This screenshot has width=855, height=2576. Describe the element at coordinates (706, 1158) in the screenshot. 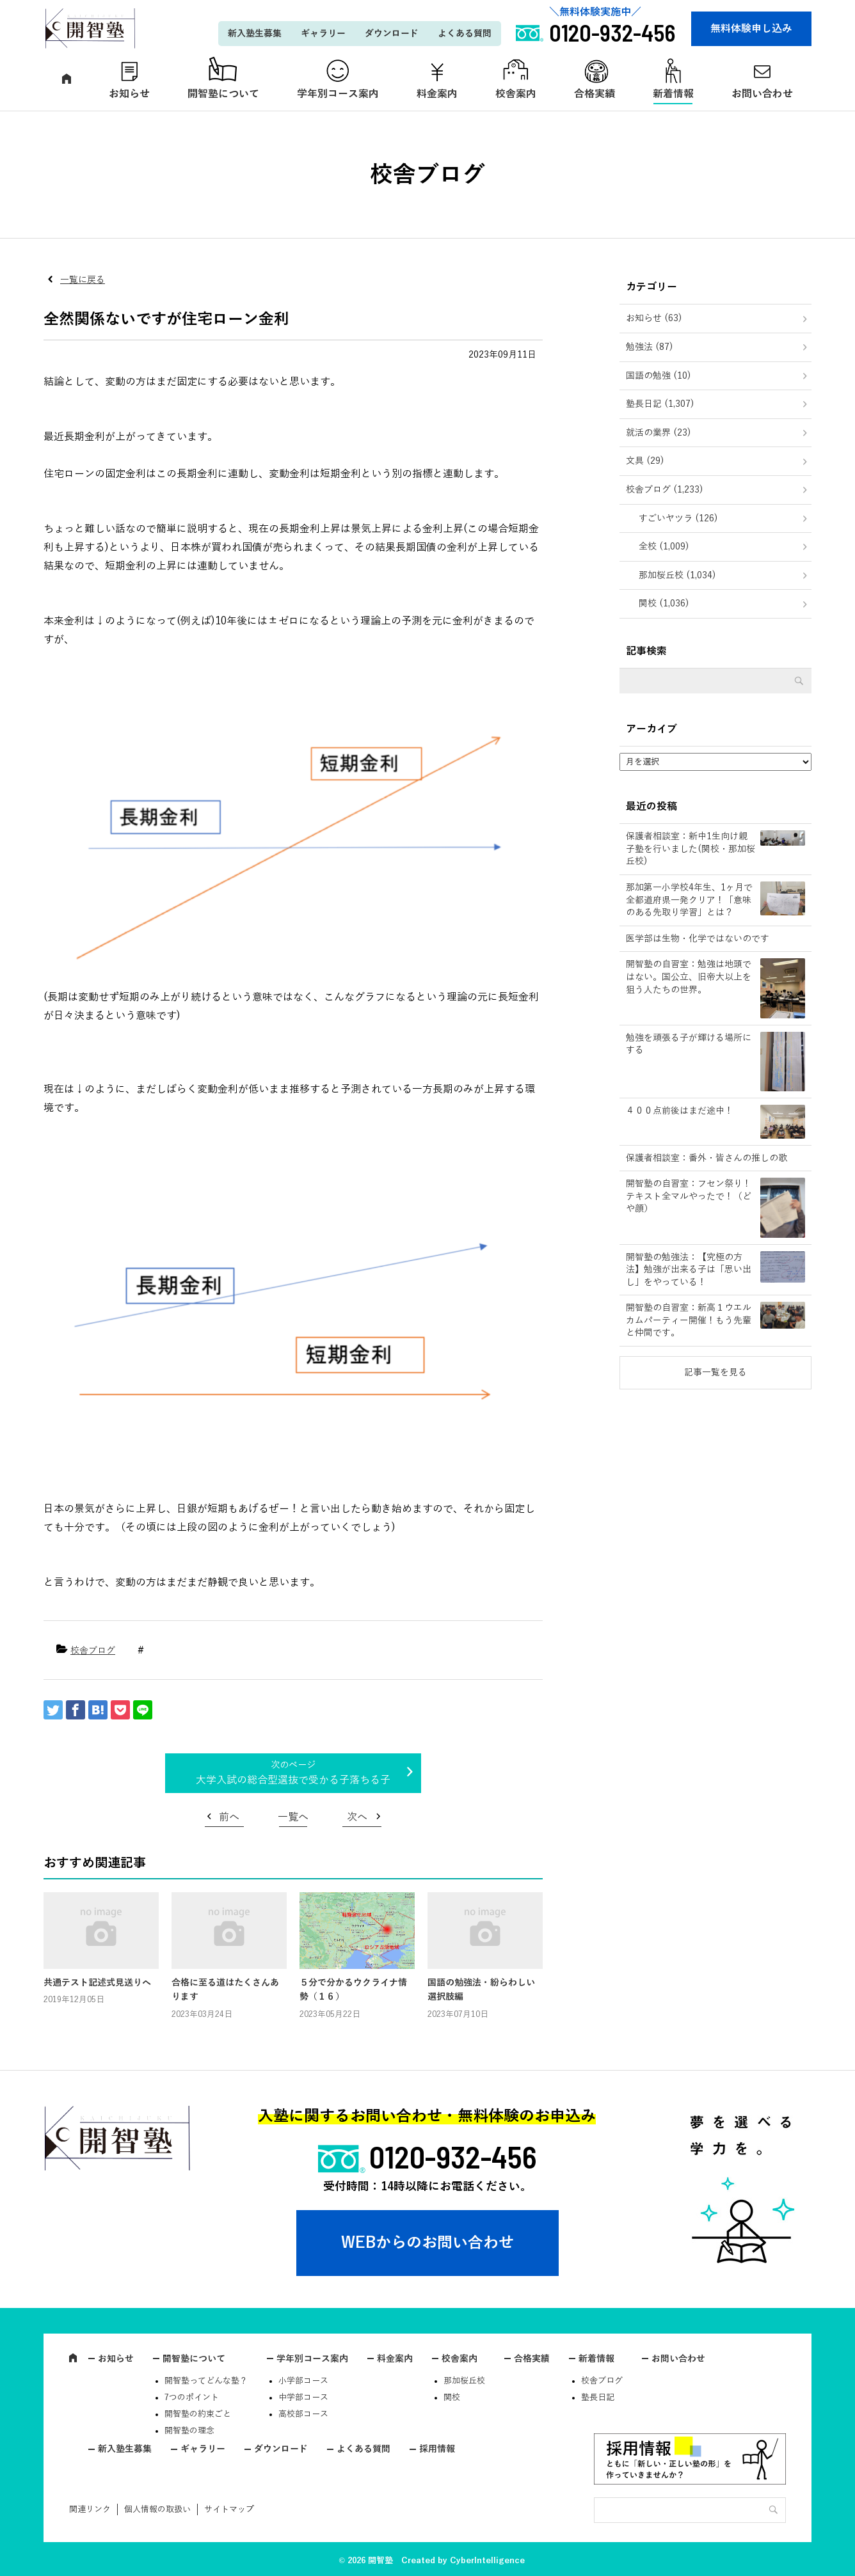

I see `保護者相談室：番外・皆さんの推しの歌` at that location.